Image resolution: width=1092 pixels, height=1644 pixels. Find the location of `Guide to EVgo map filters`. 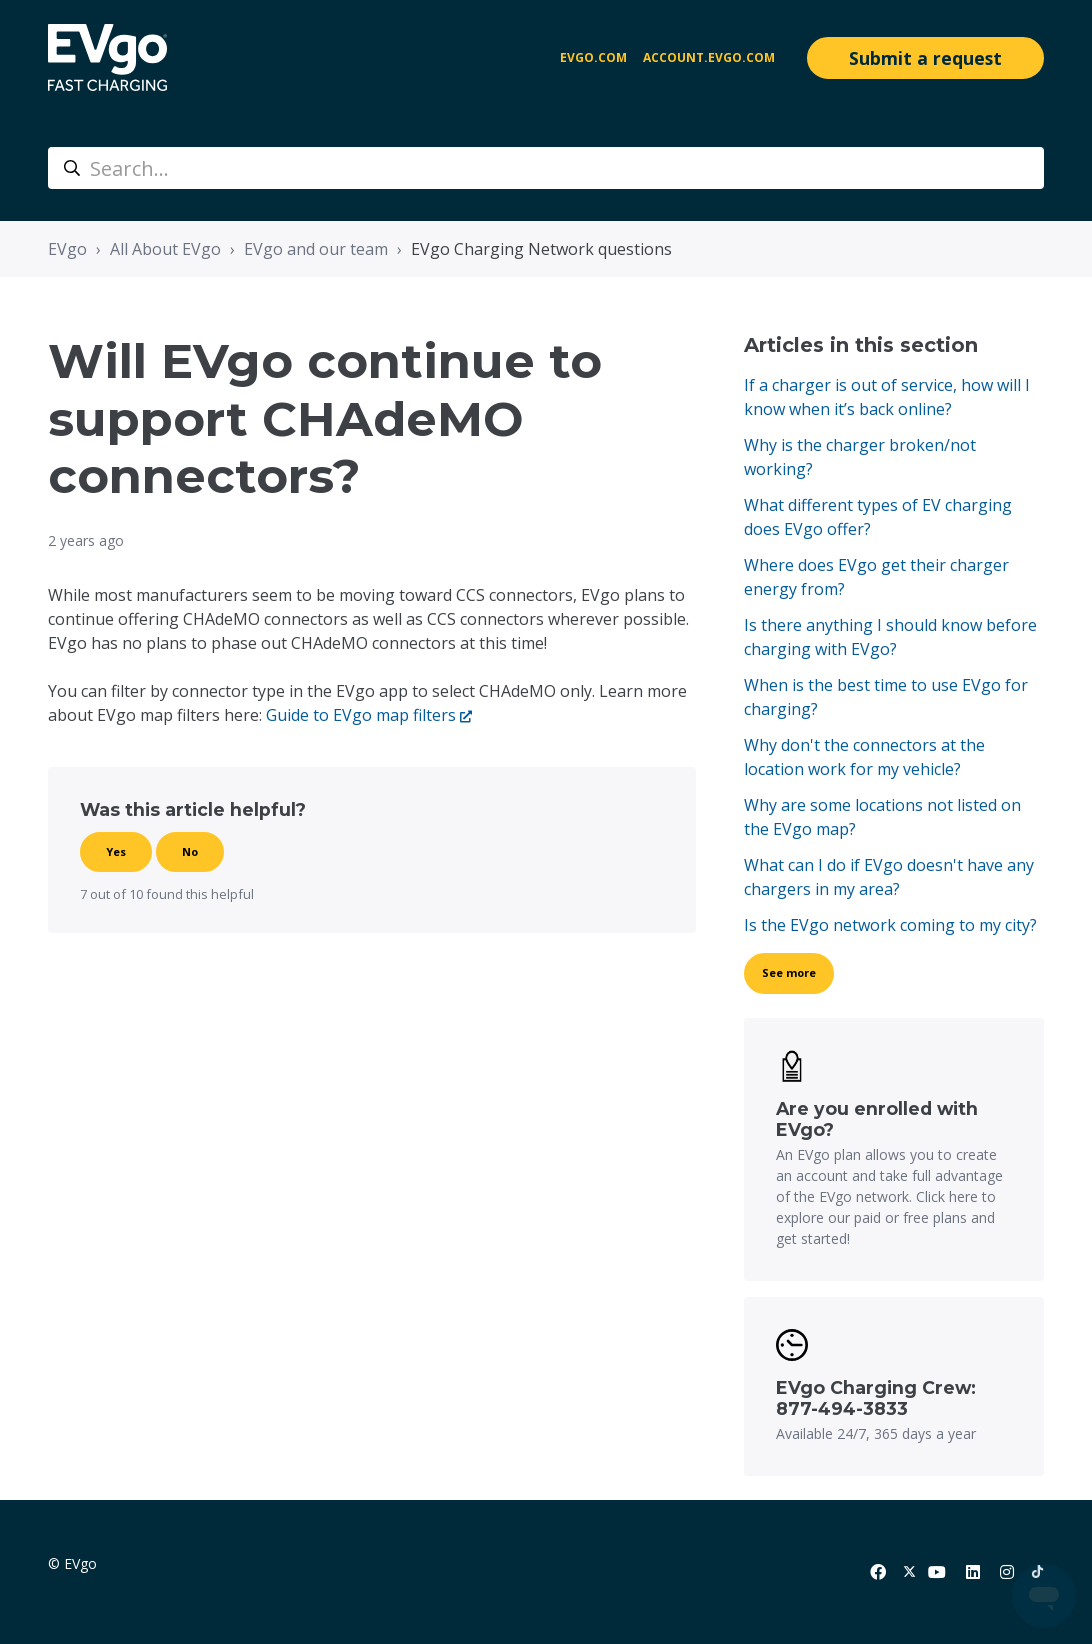

Guide to EVgo map filters is located at coordinates (361, 715).